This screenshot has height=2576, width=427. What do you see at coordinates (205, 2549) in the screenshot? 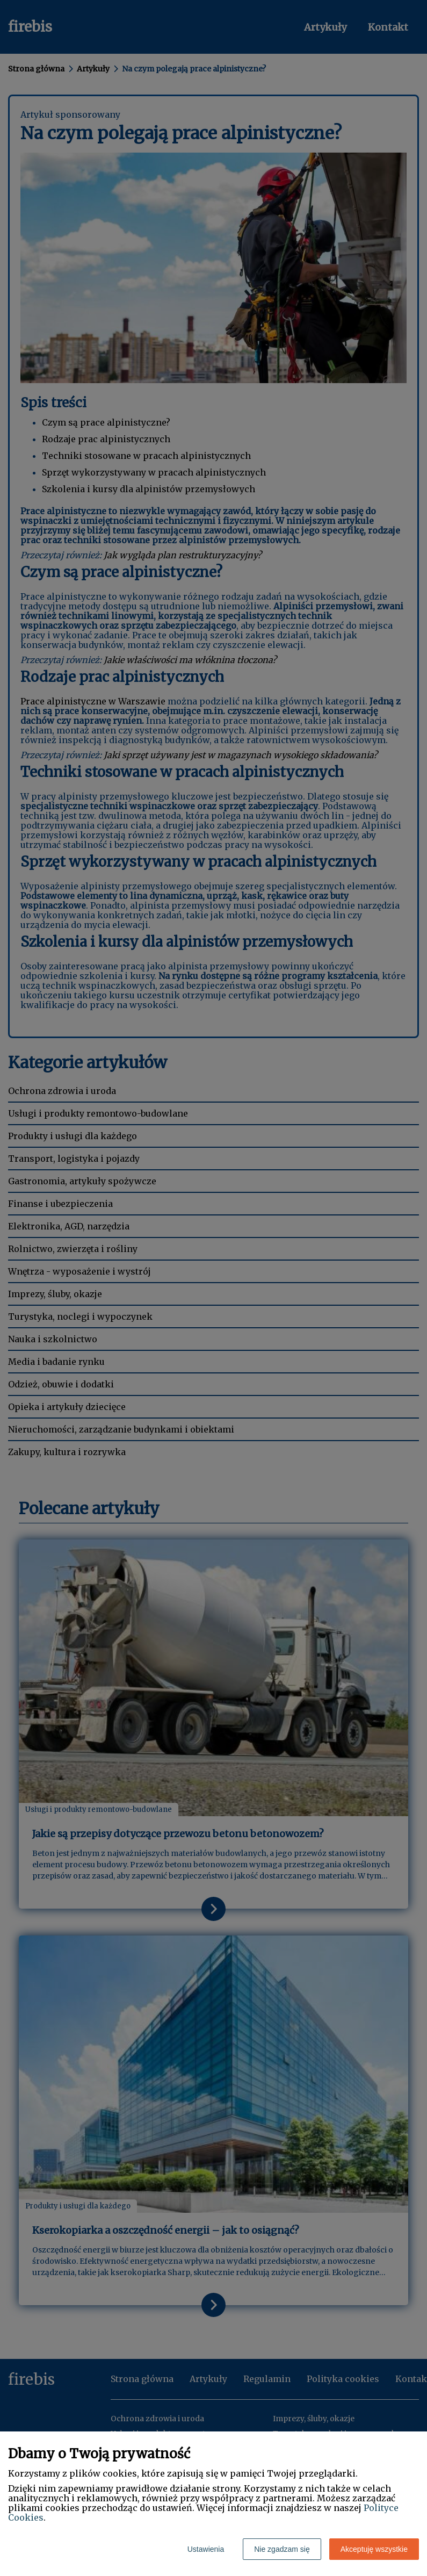
I see `Ustawienia` at bounding box center [205, 2549].